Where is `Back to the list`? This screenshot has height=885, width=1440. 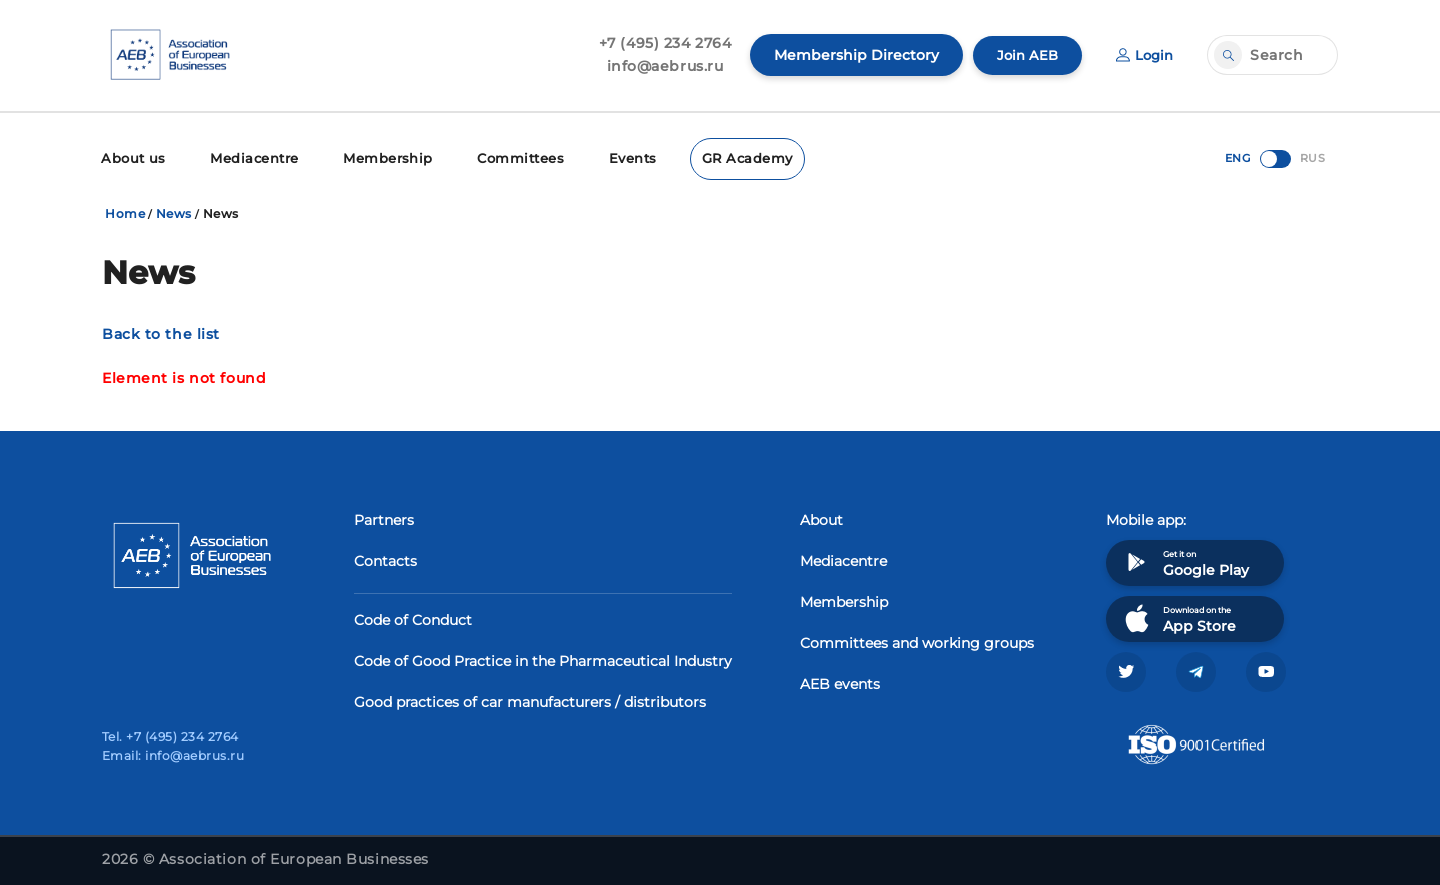 Back to the list is located at coordinates (161, 332).